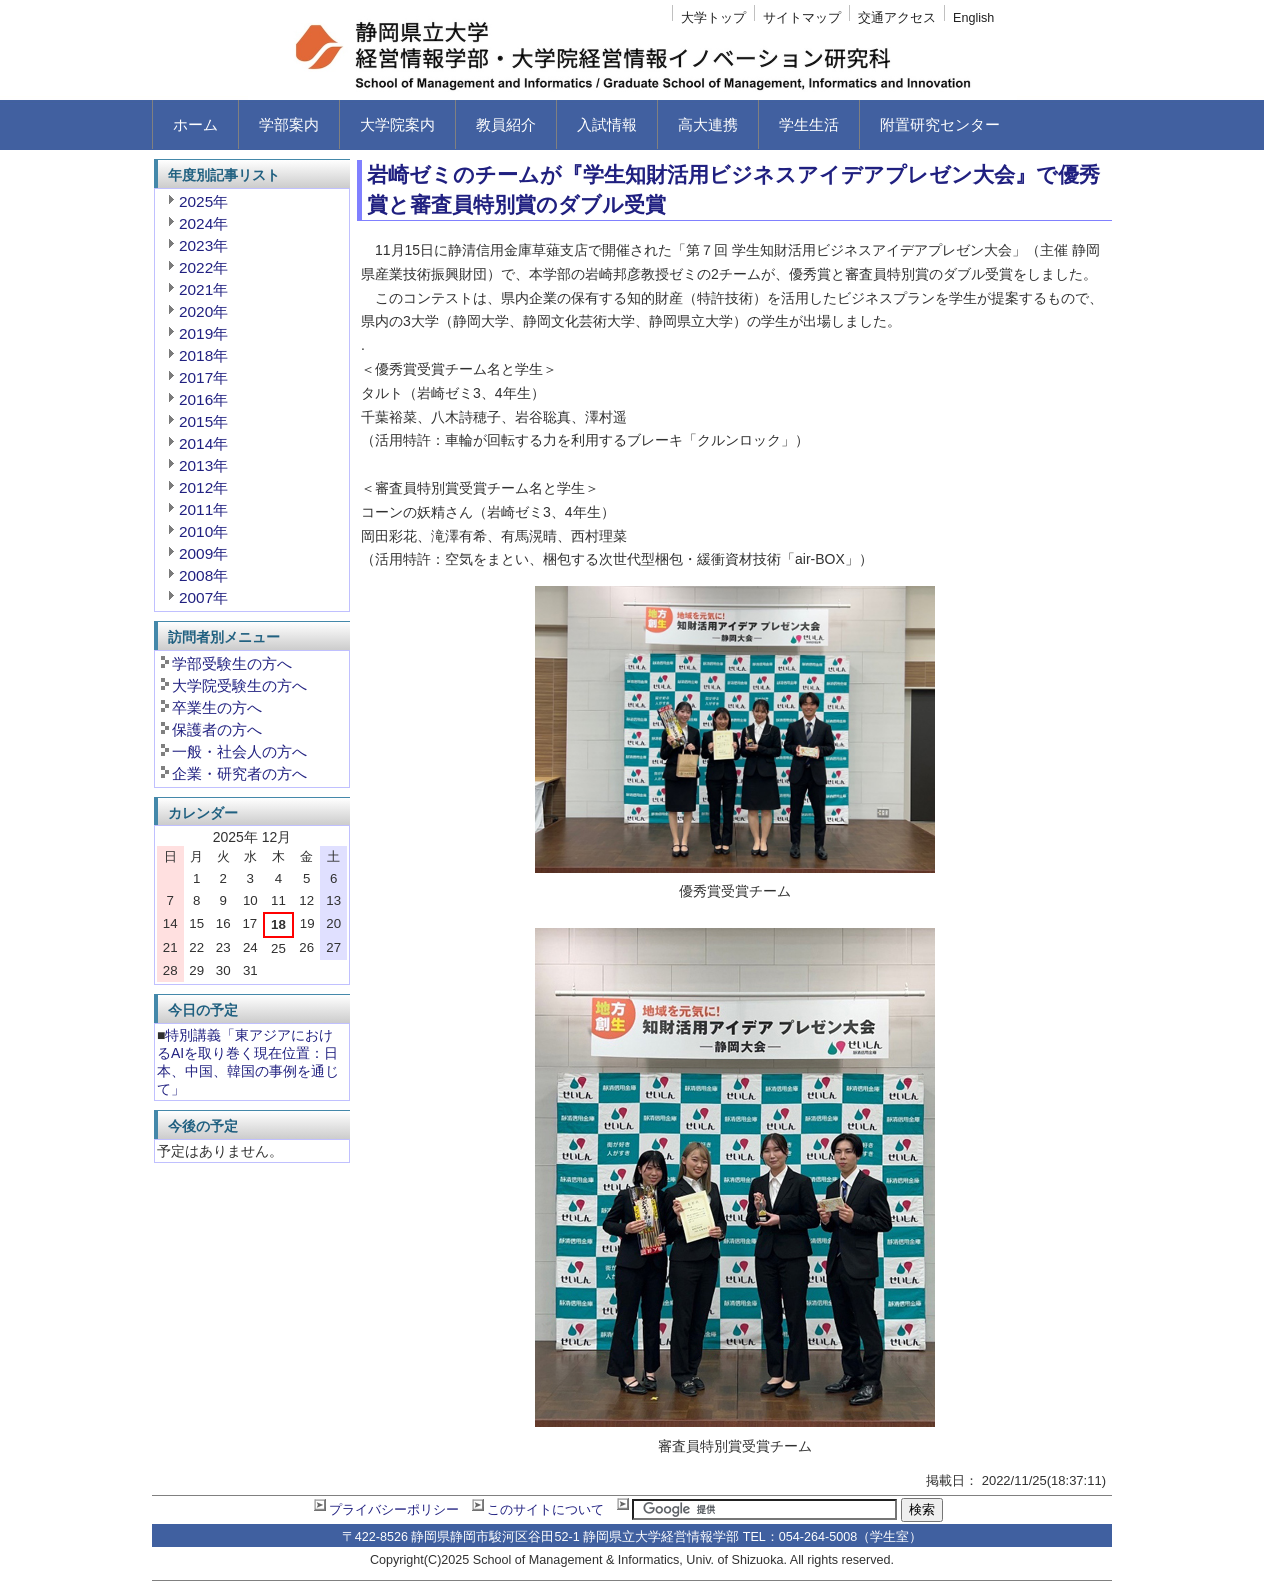  I want to click on 教員紹介, so click(506, 124).